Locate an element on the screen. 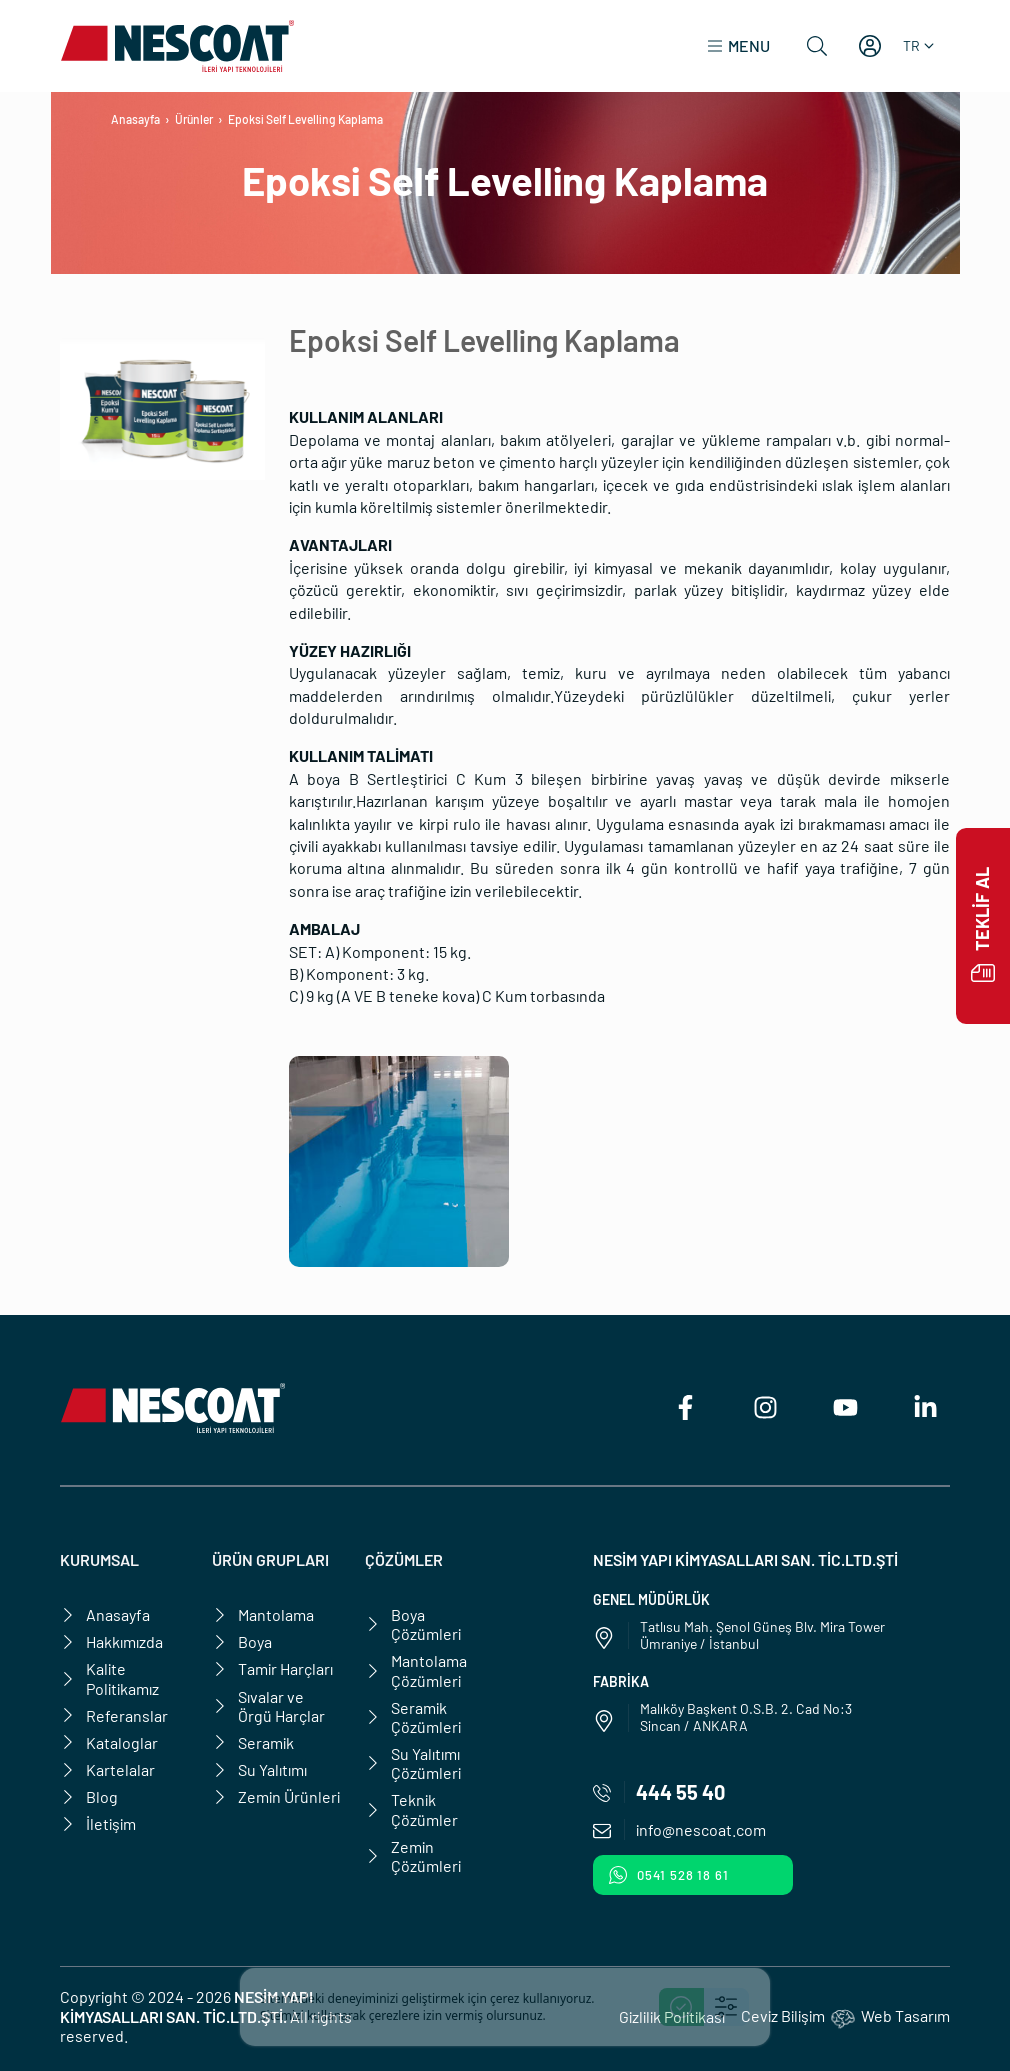 This screenshot has height=2071, width=1010. [Hesabım] is located at coordinates (870, 46).